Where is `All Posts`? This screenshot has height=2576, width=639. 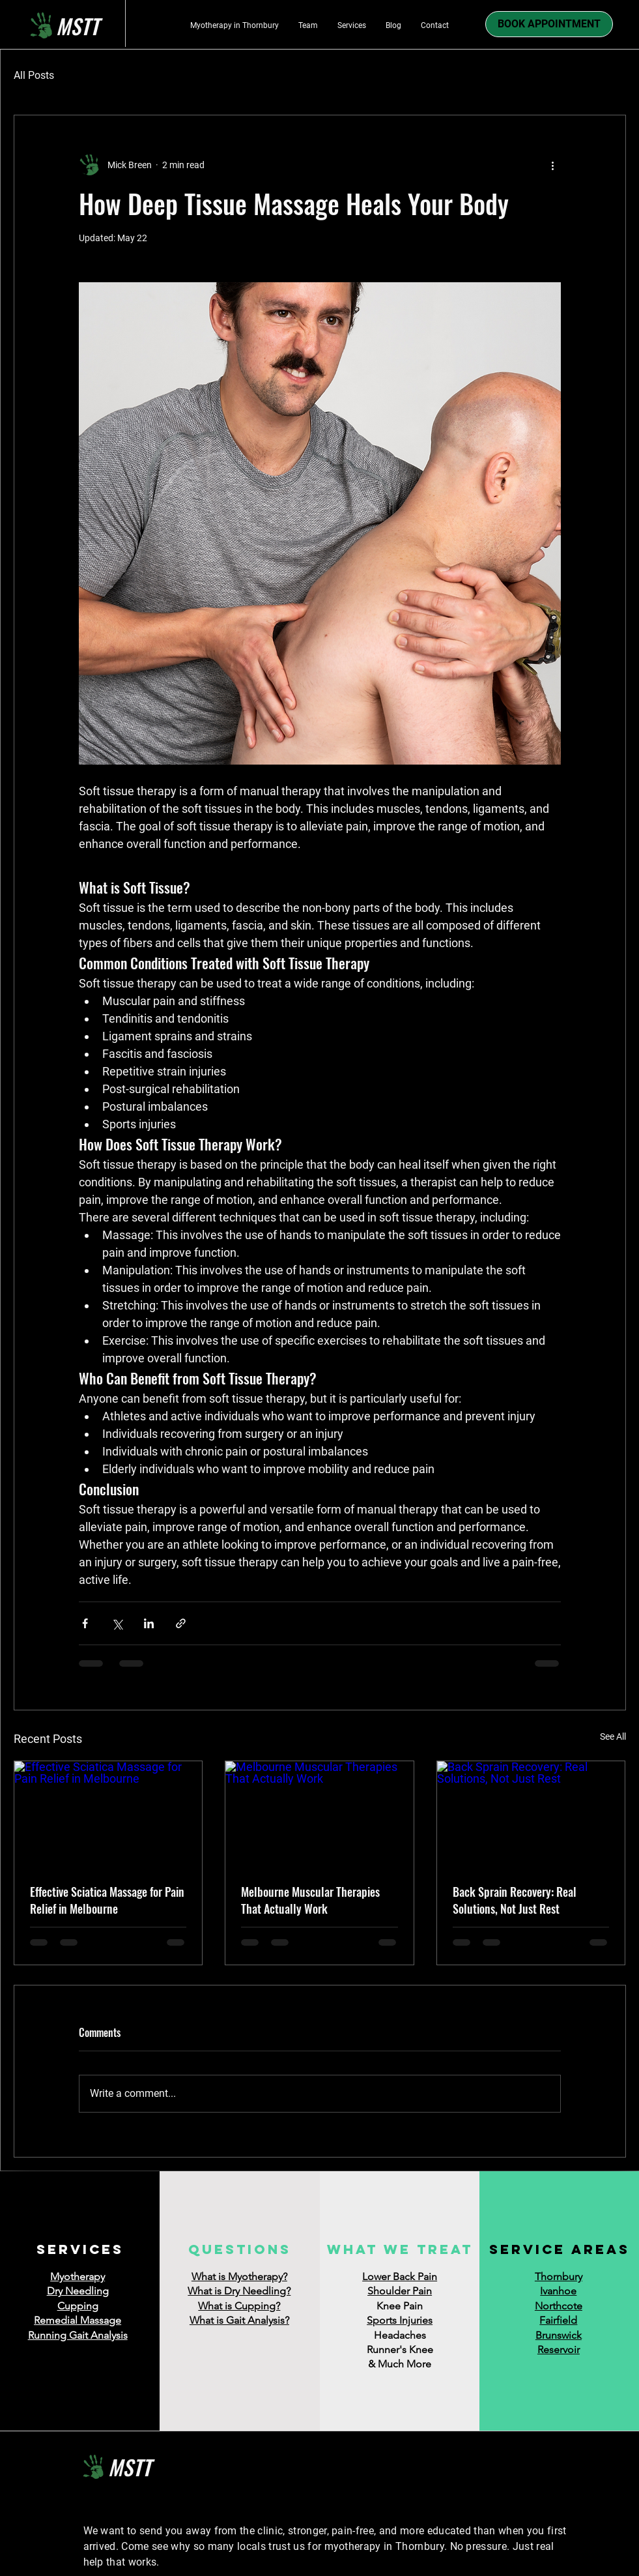
All Posts is located at coordinates (34, 75).